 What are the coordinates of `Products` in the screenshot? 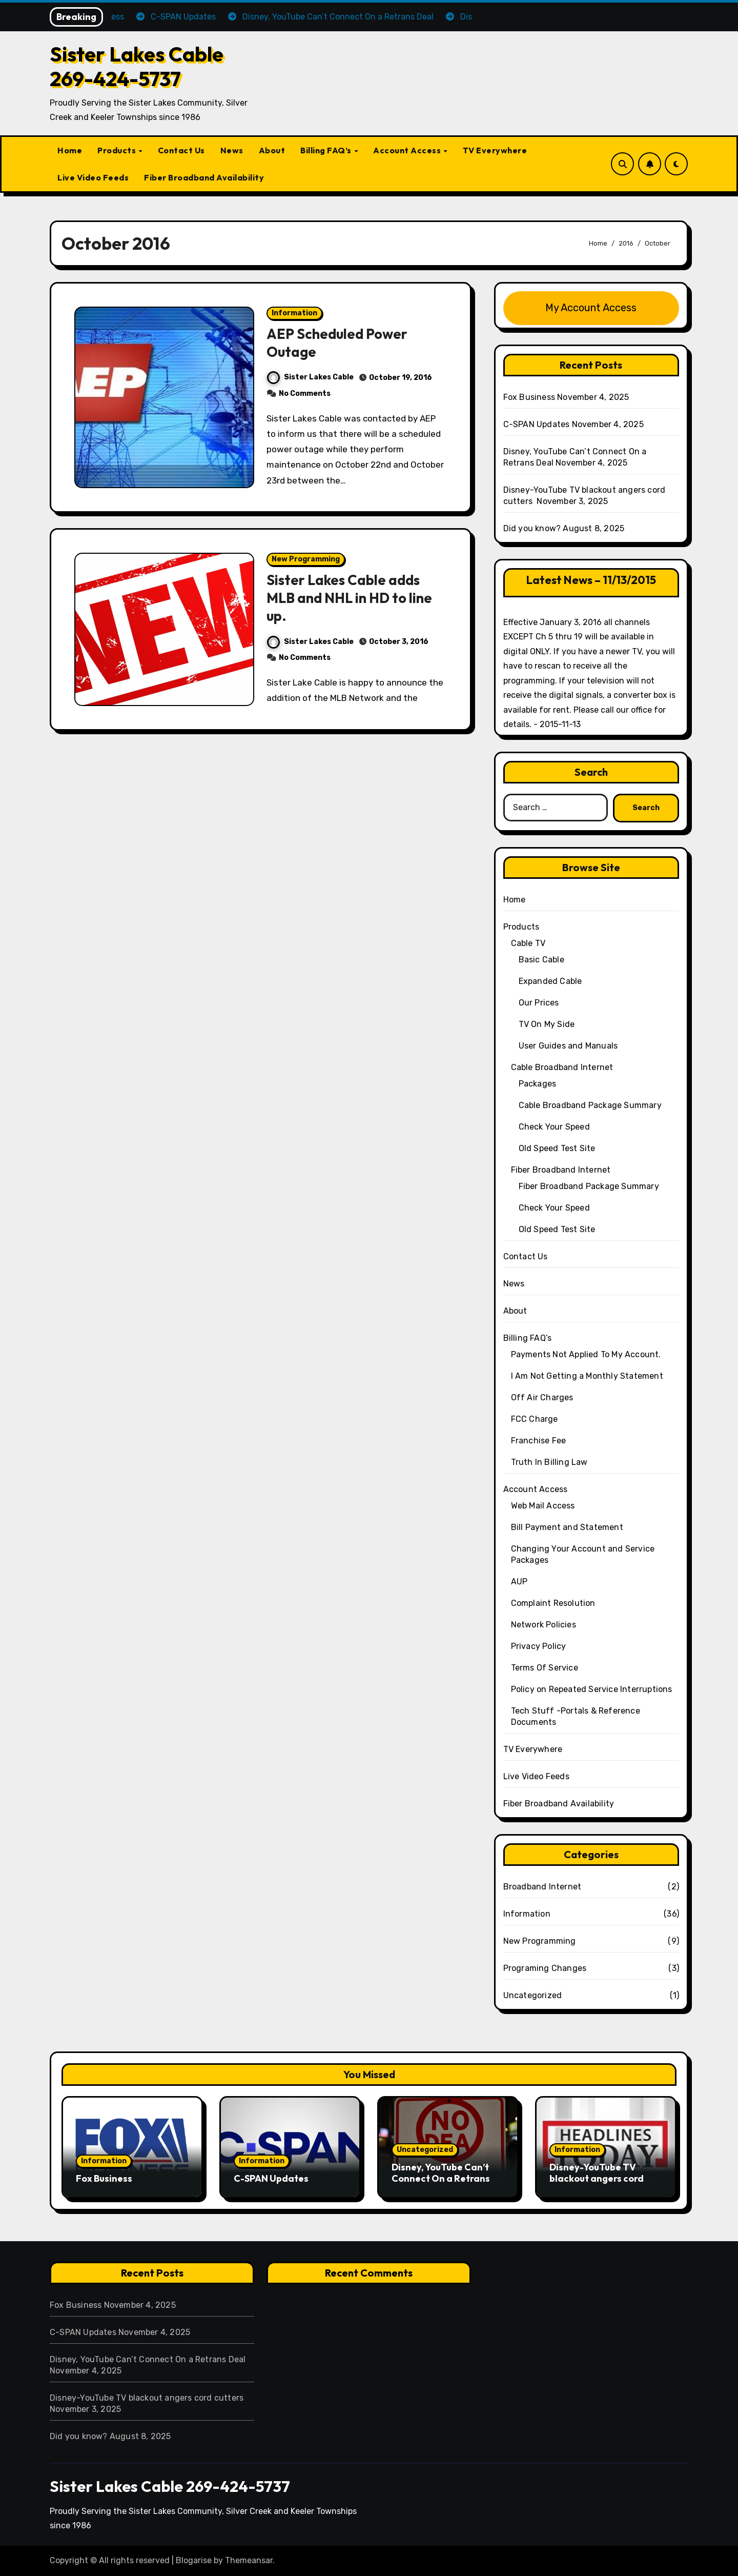 It's located at (117, 150).